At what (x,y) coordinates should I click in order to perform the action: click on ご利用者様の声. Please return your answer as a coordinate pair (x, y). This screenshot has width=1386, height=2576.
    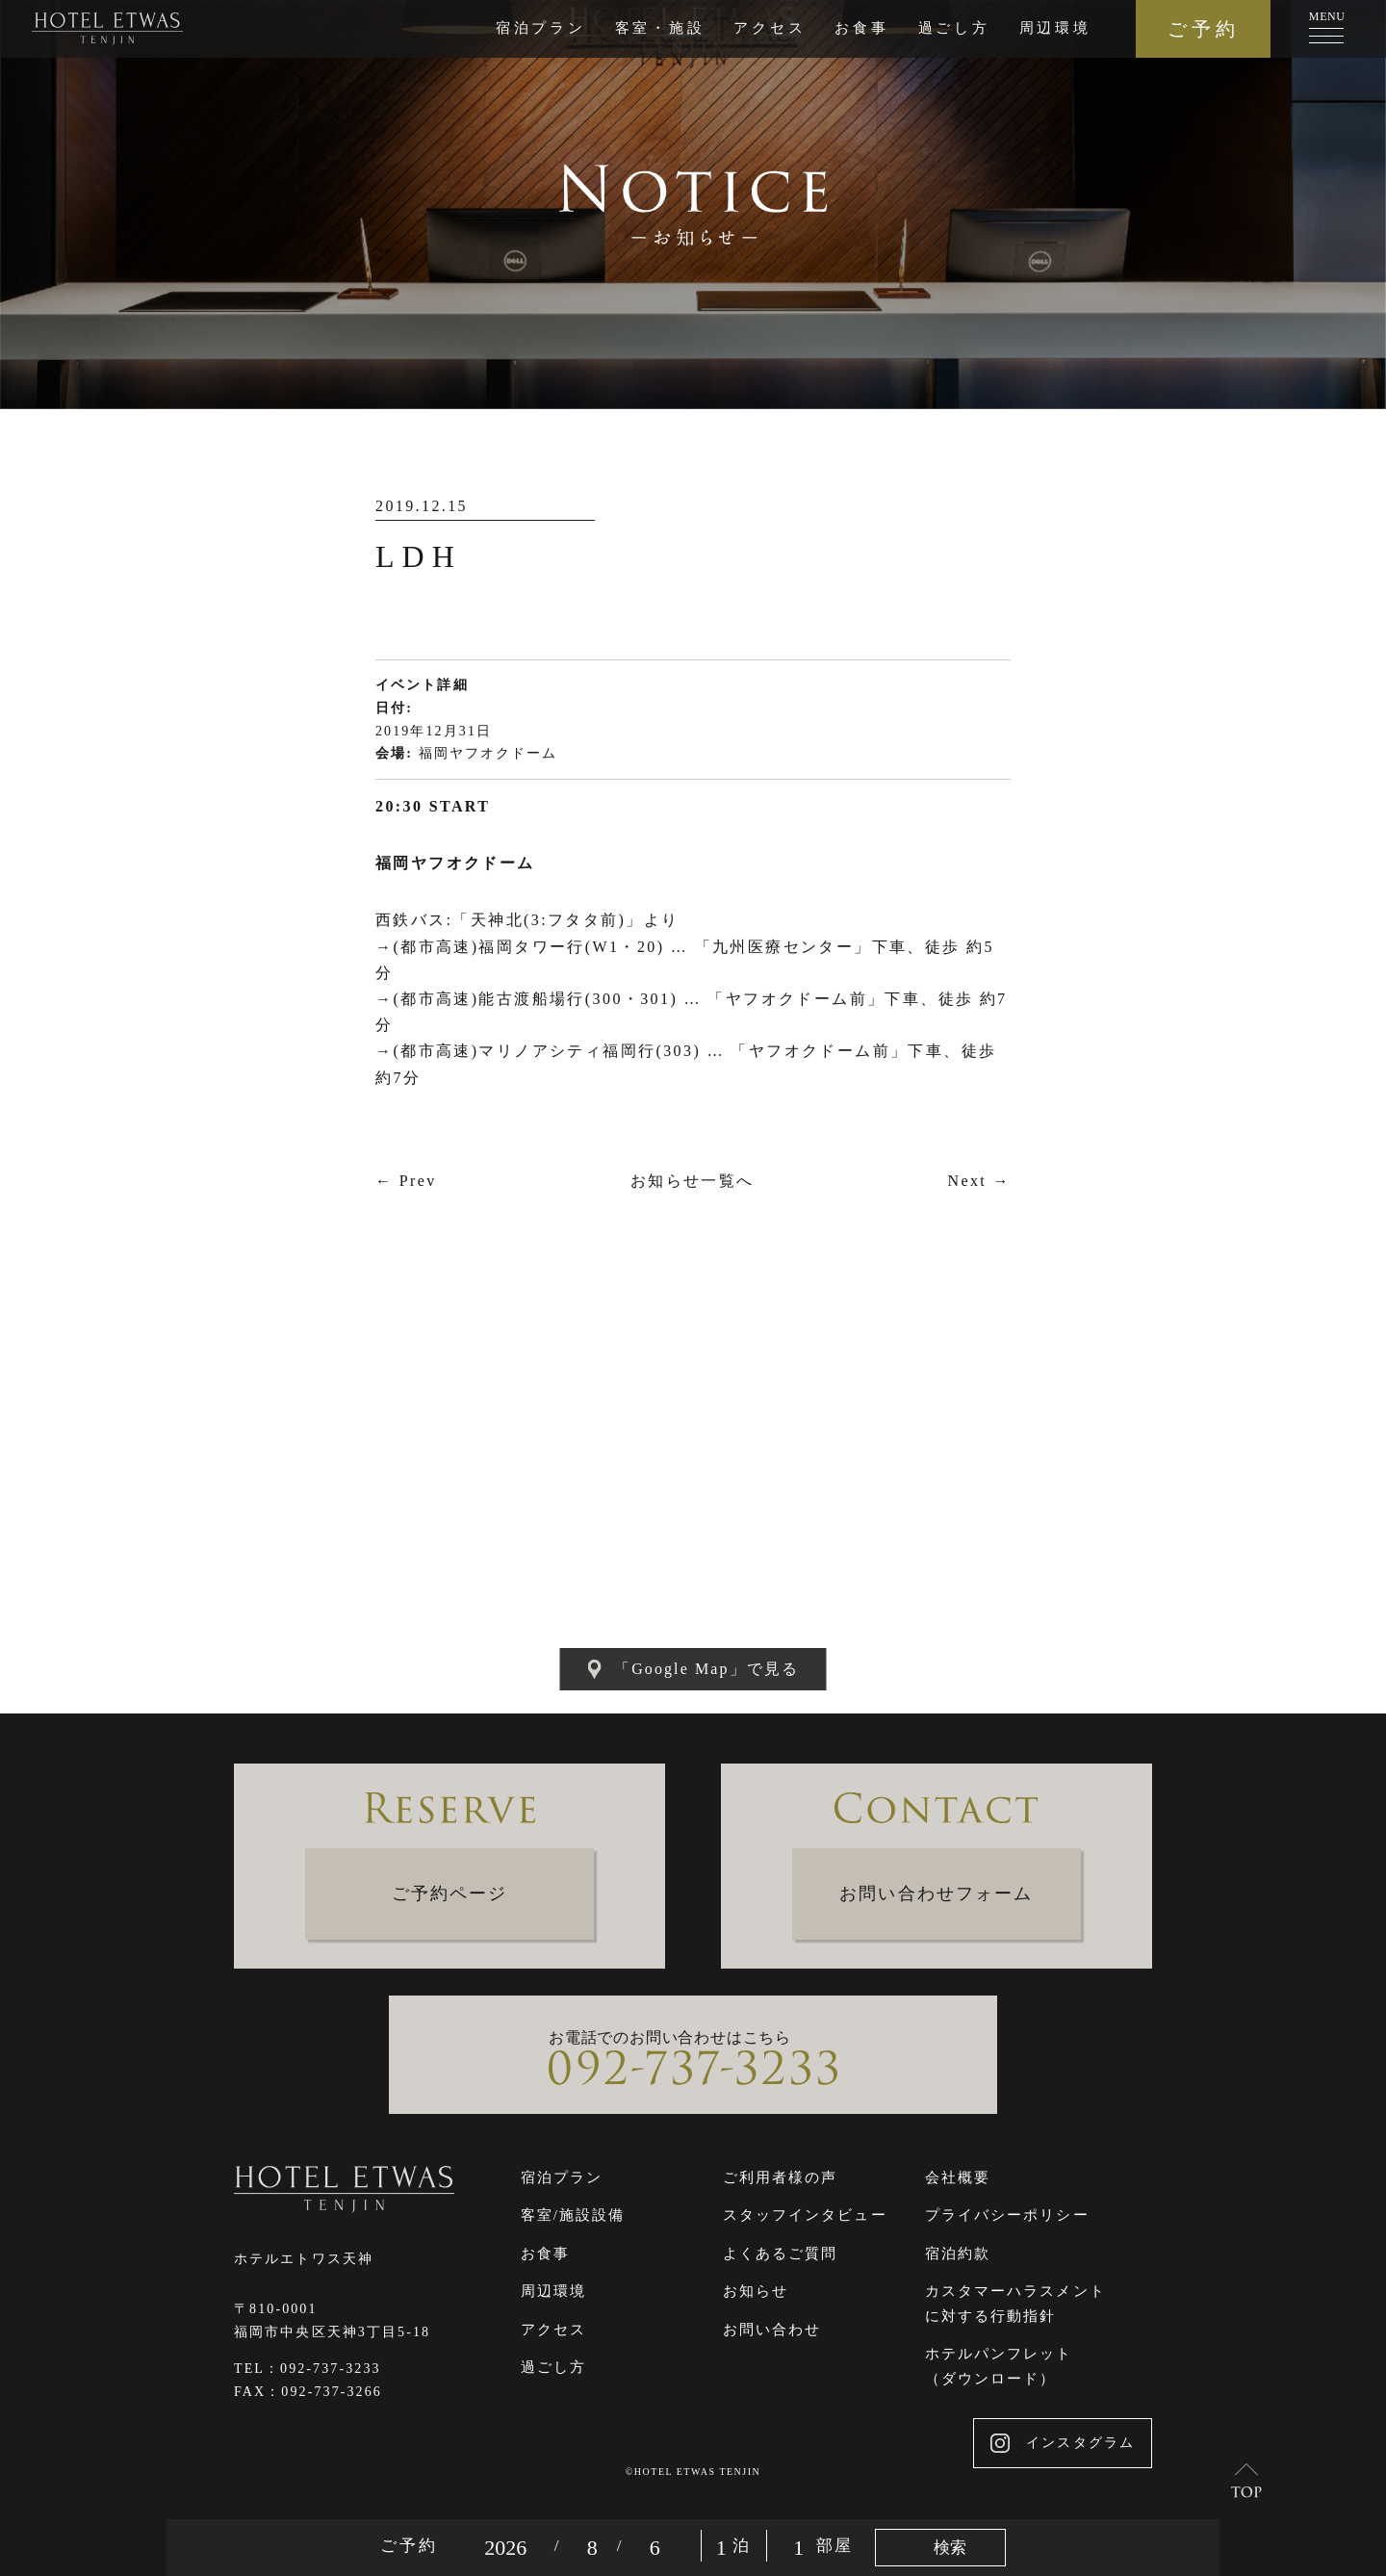
    Looking at the image, I should click on (780, 2177).